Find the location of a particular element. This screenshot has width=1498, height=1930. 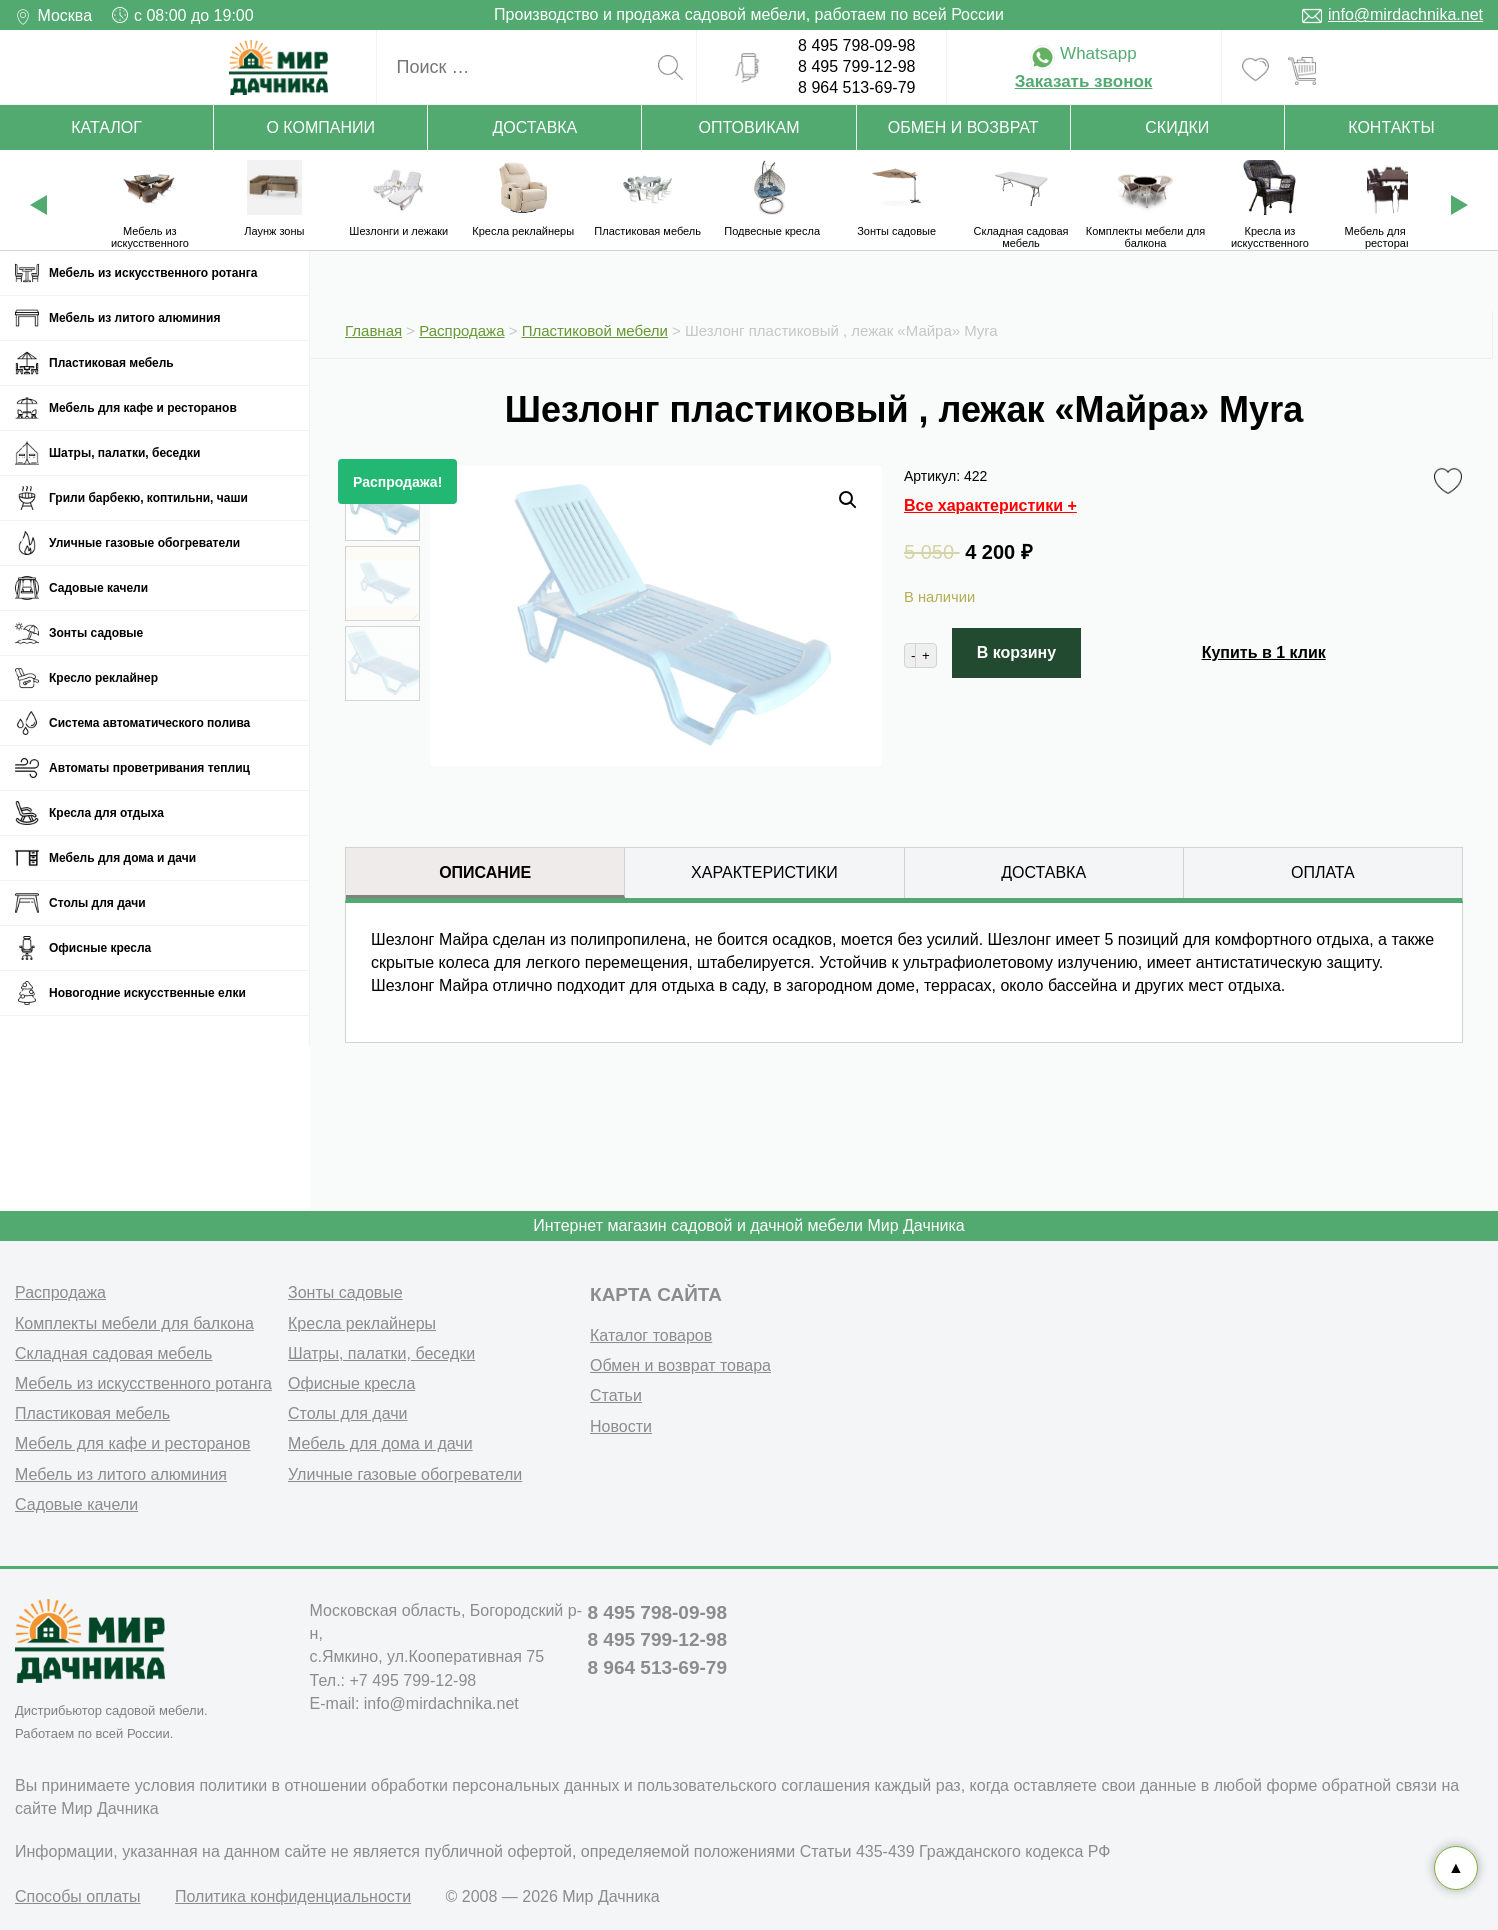

info@mirdachnika.net is located at coordinates (1405, 14).